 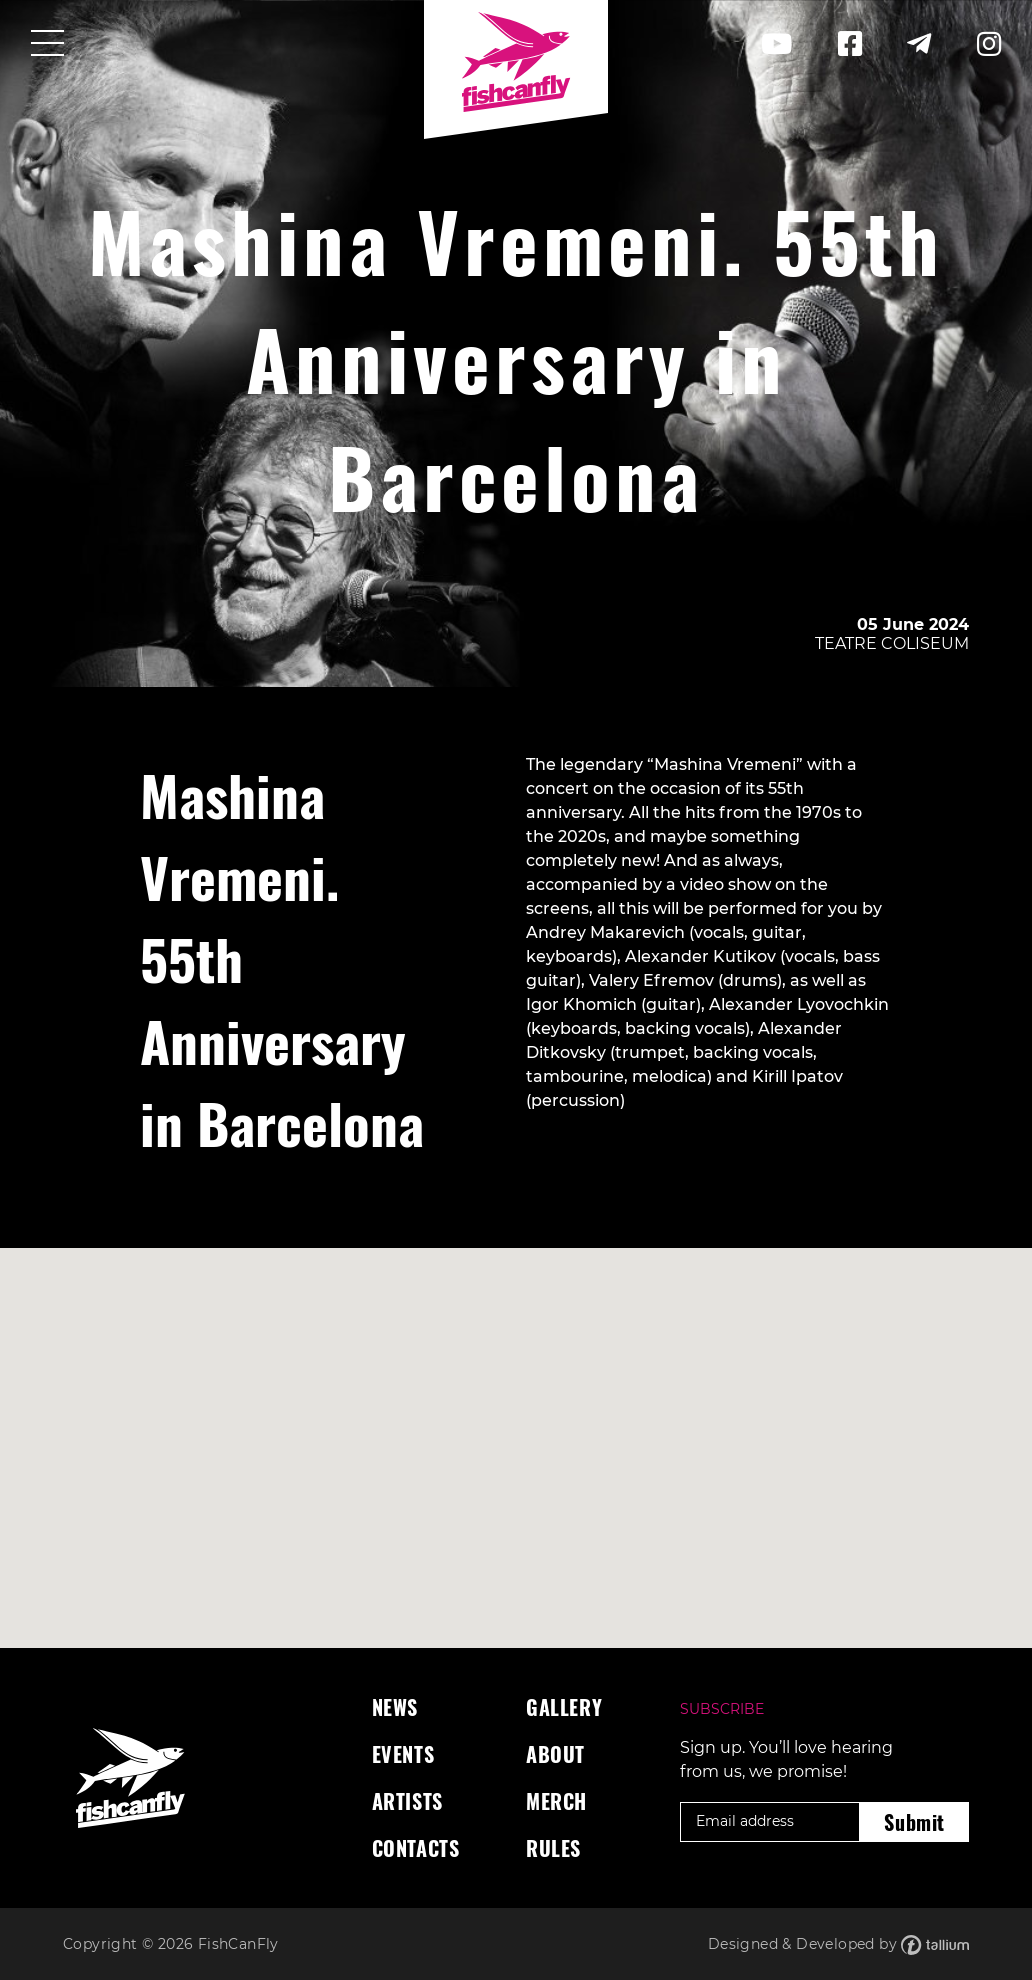 What do you see at coordinates (555, 1754) in the screenshot?
I see `About` at bounding box center [555, 1754].